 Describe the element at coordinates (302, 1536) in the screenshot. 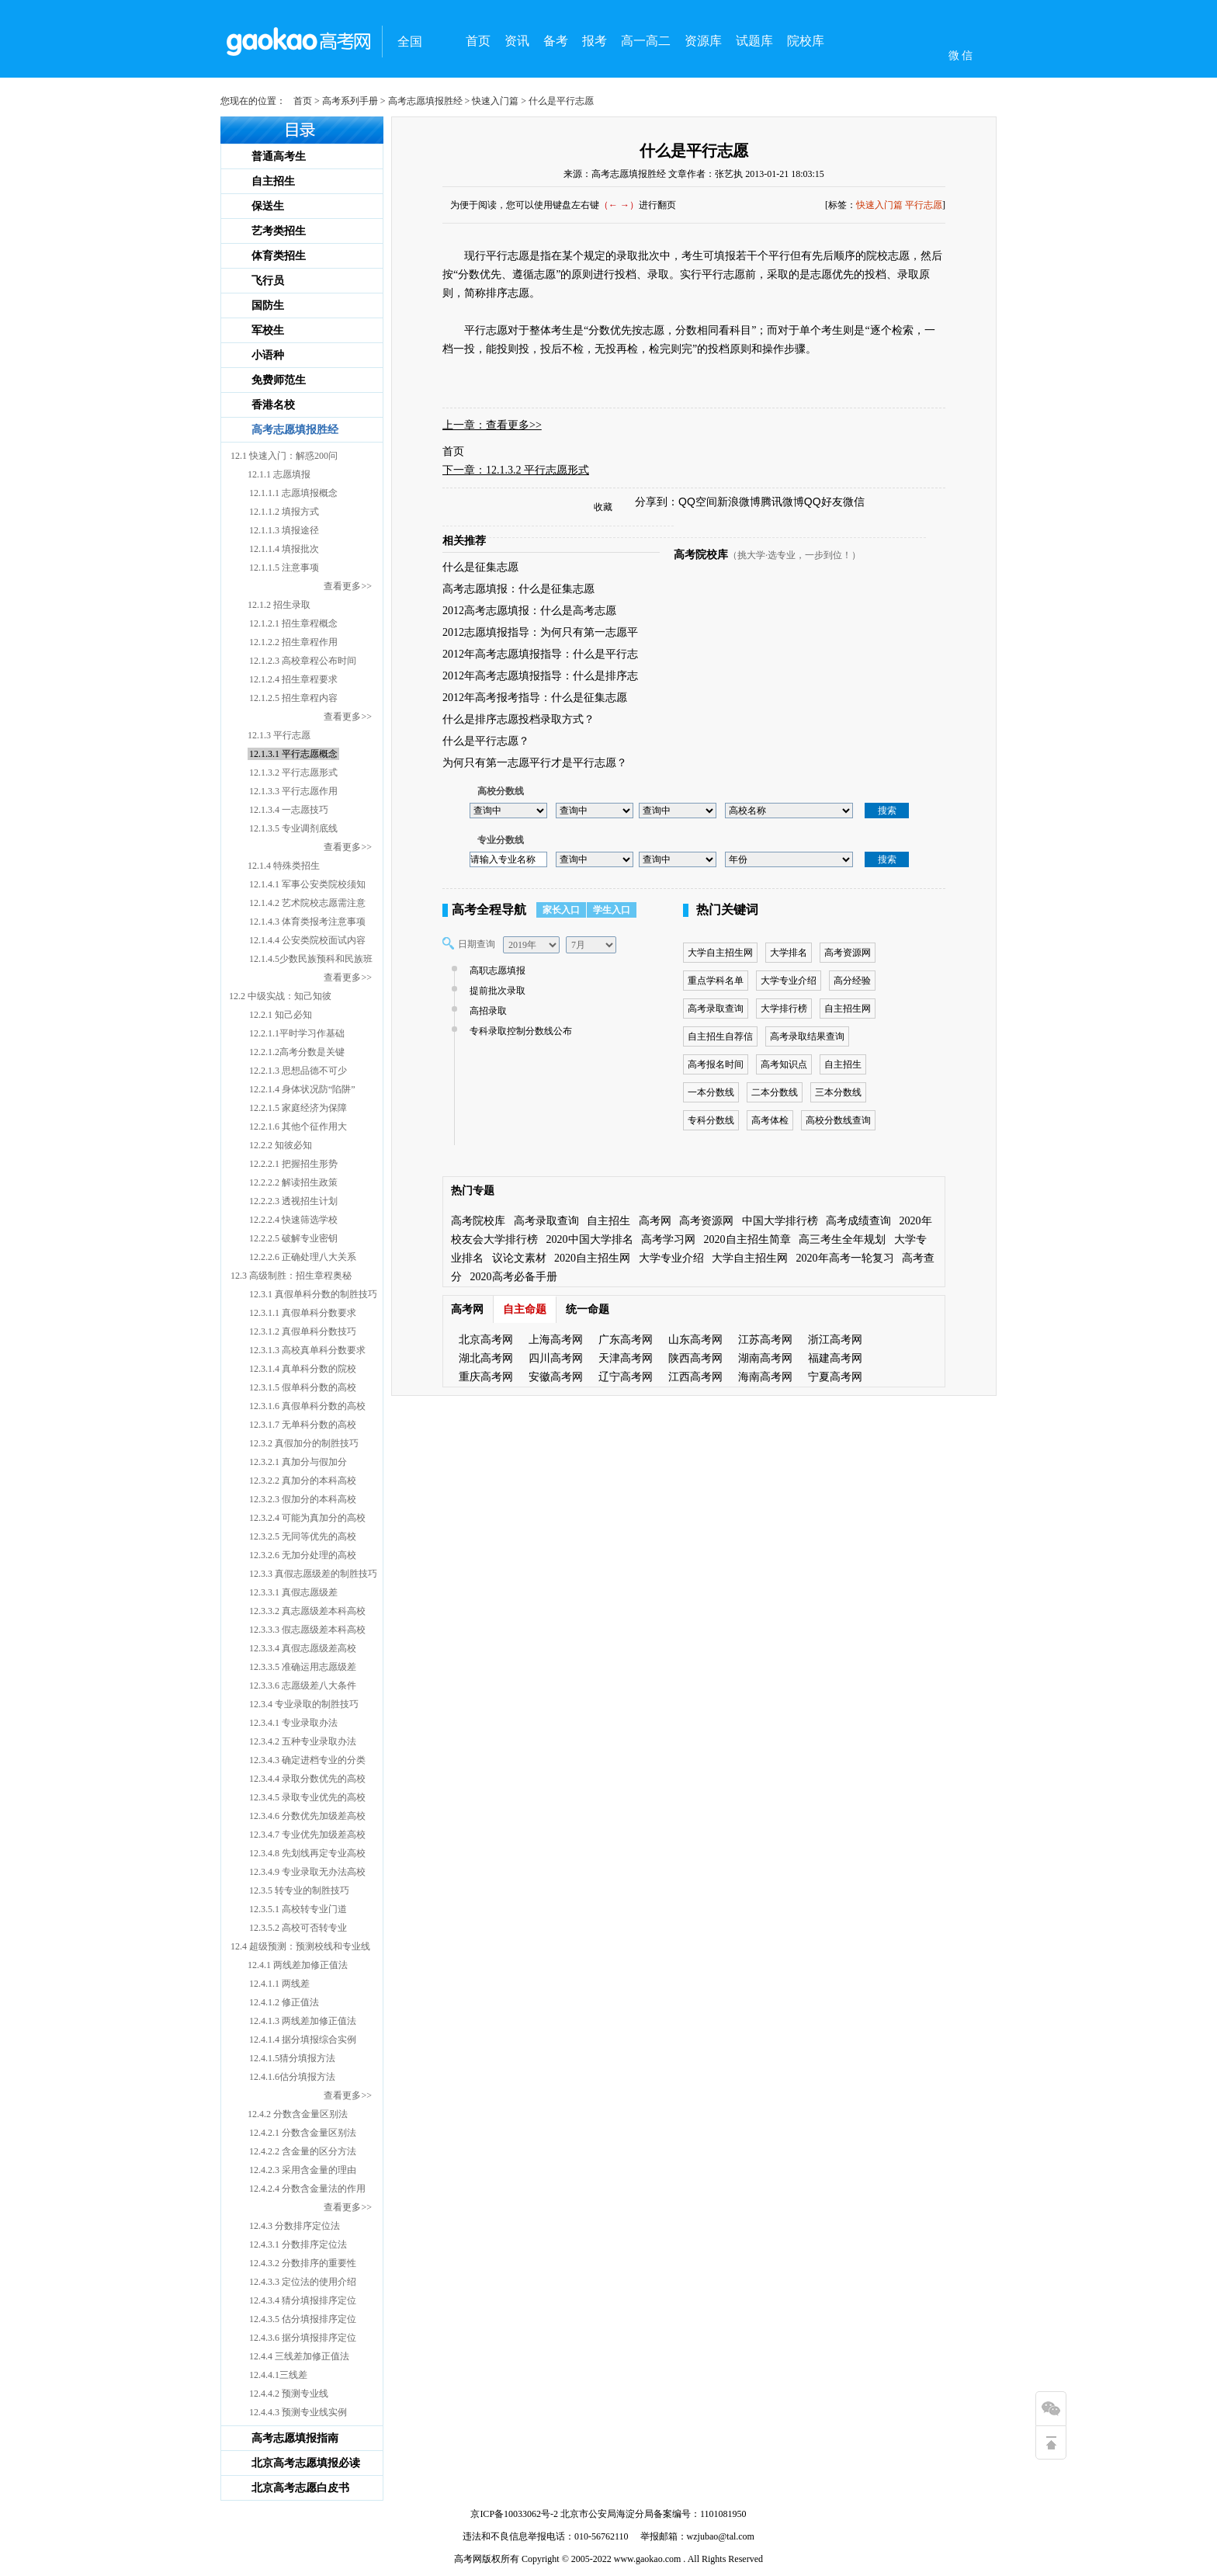

I see `12.3.2.5 无同等优先的高校` at that location.